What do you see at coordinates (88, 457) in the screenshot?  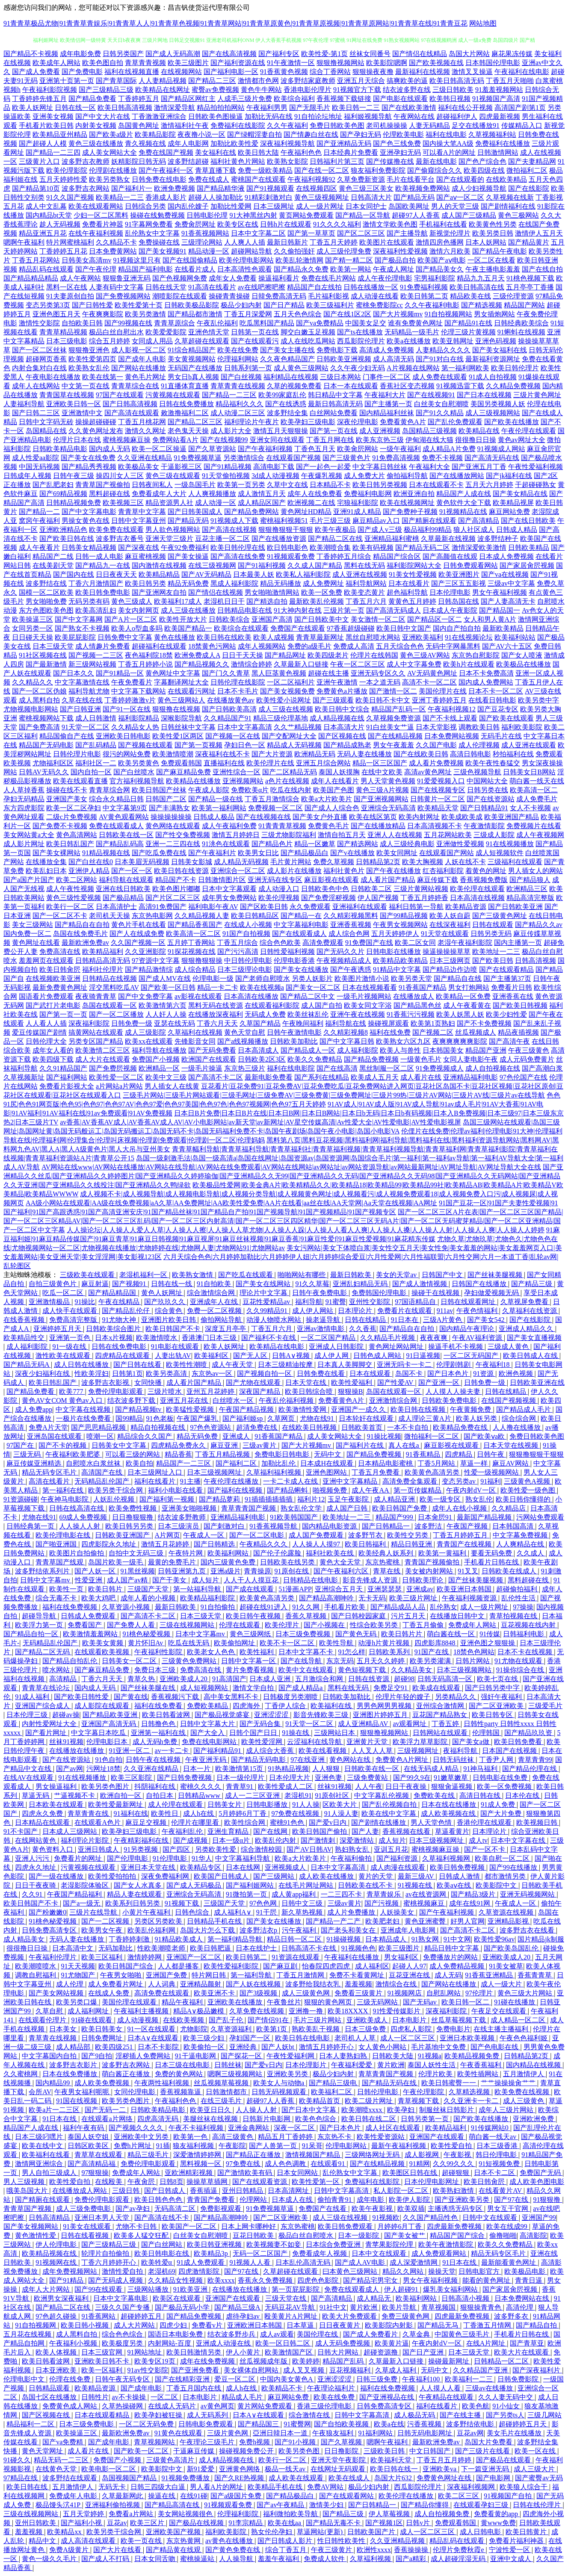 I see `国产美女在线免费` at bounding box center [88, 457].